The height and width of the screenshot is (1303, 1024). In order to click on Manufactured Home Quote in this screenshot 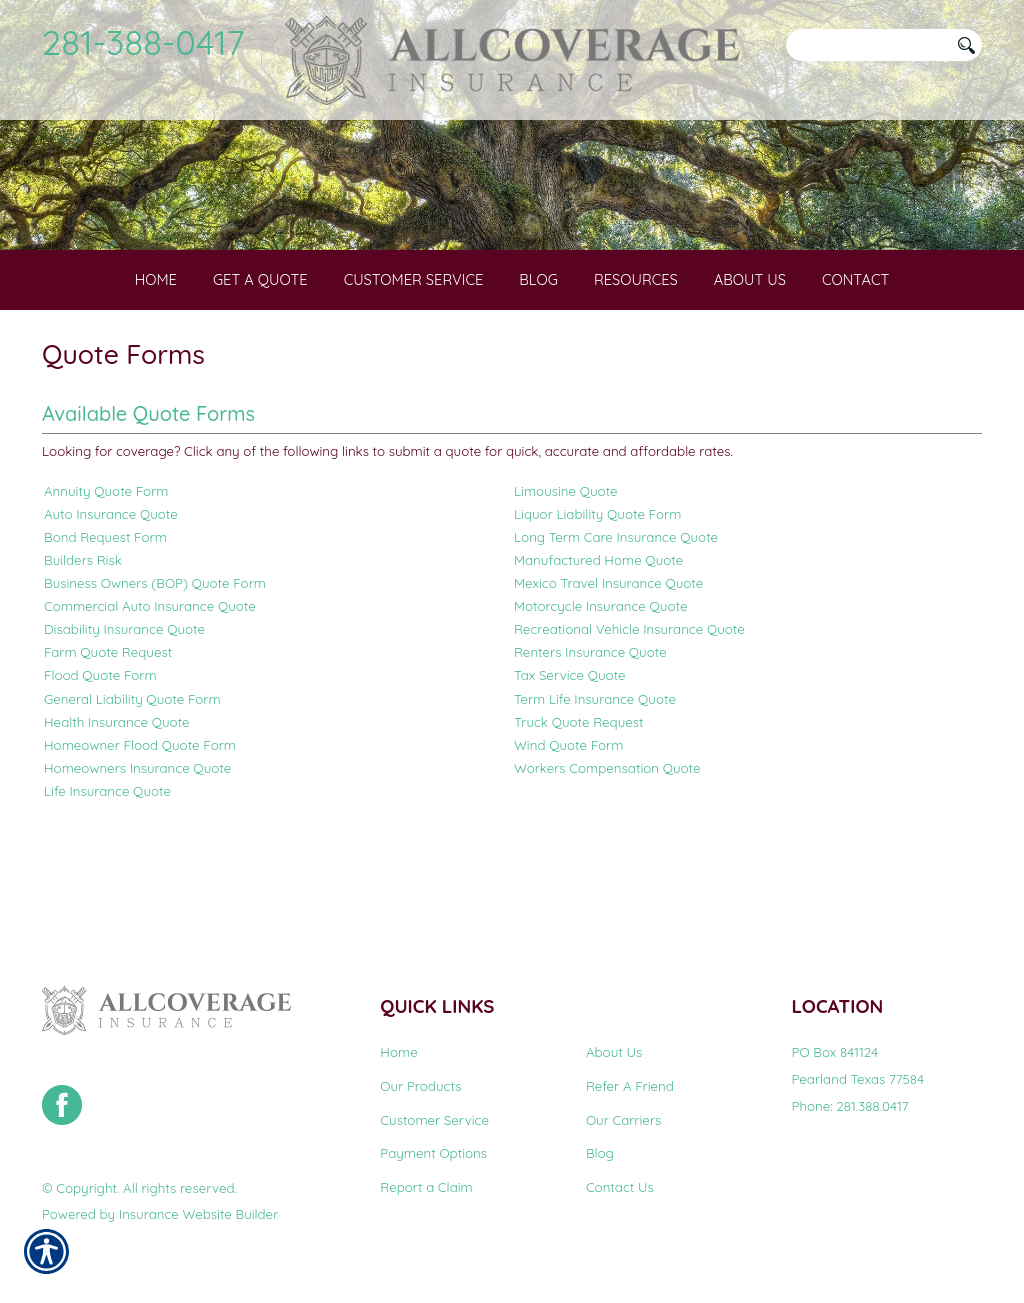, I will do `click(598, 638)`.